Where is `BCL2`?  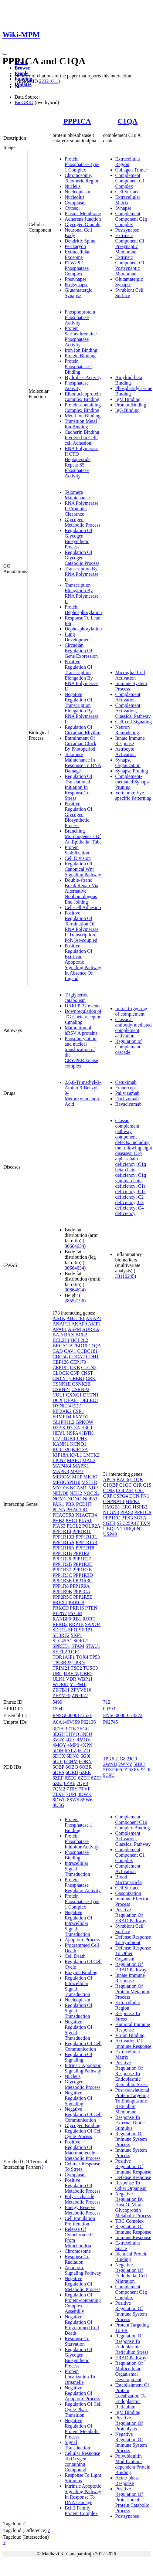 BCL2 is located at coordinates (81, 1334).